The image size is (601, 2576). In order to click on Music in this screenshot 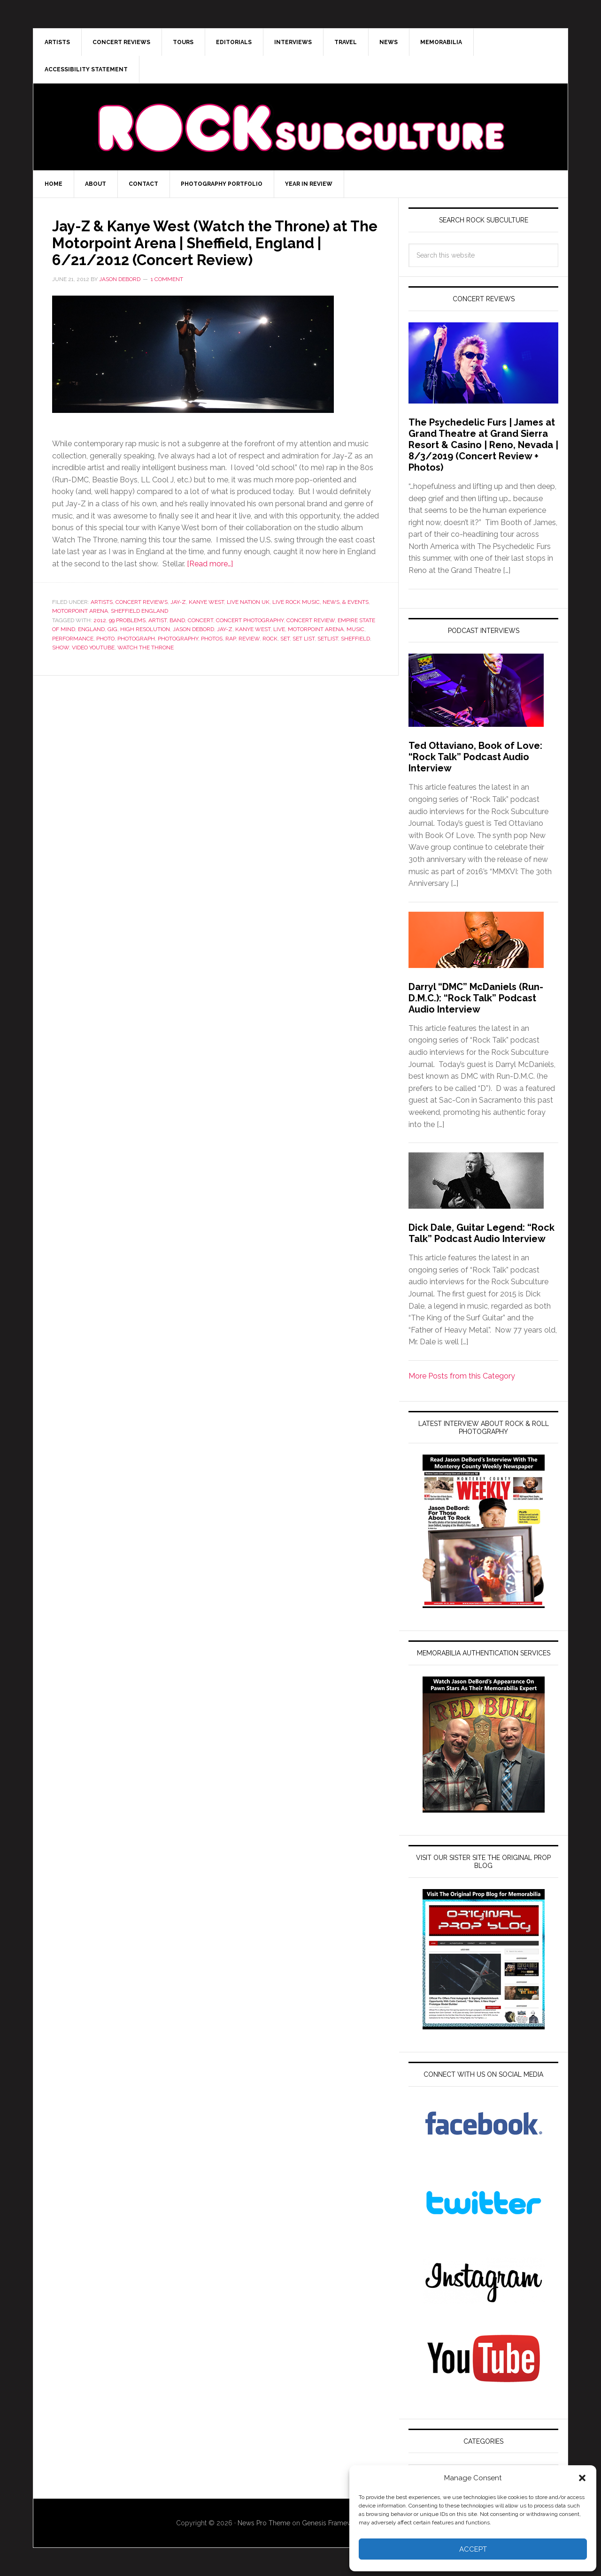, I will do `click(355, 629)`.